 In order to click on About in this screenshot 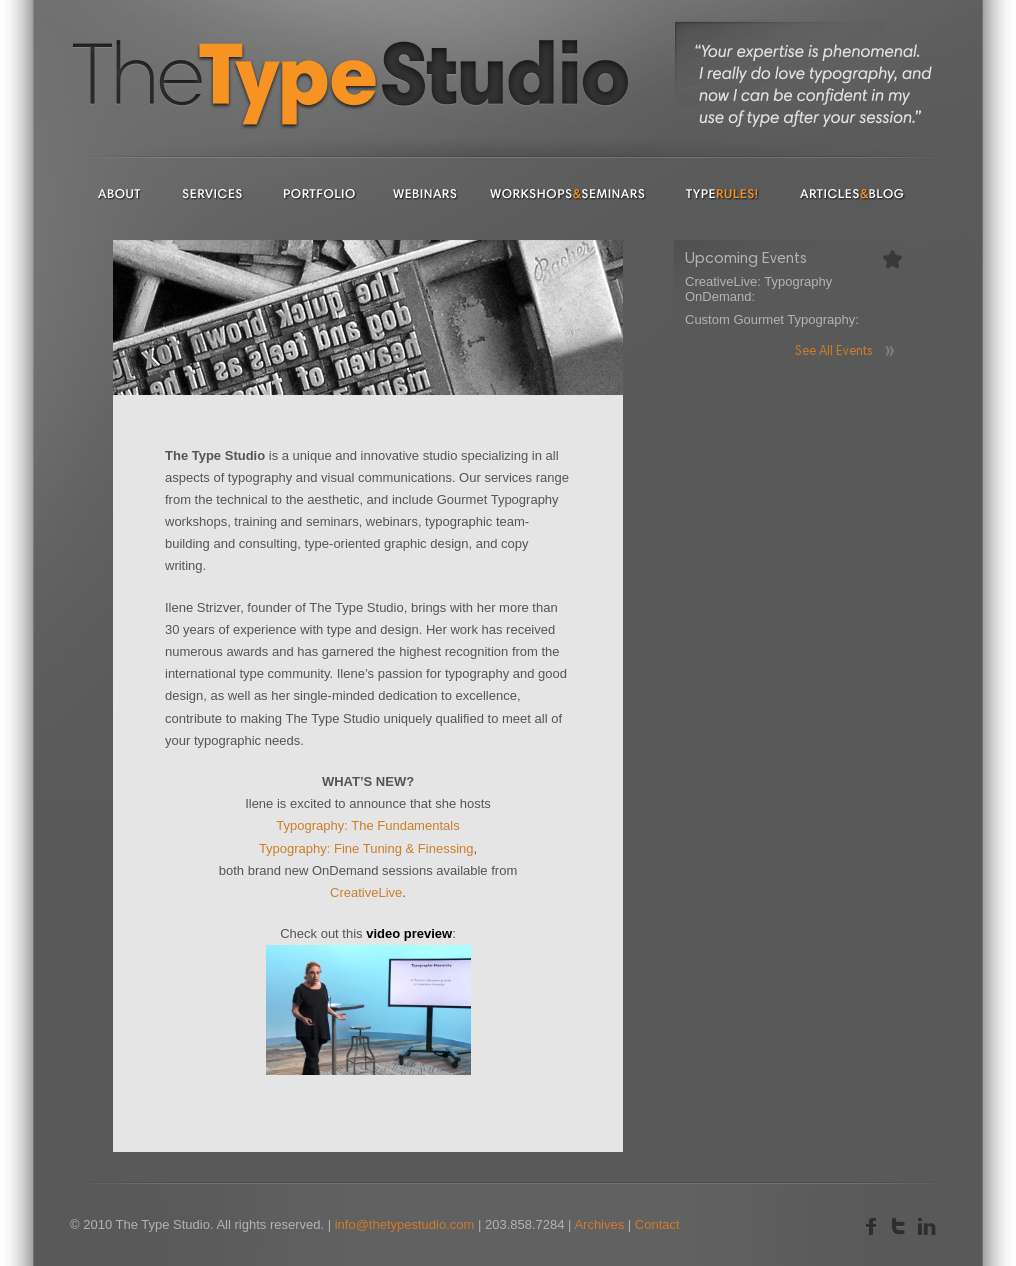, I will do `click(120, 193)`.